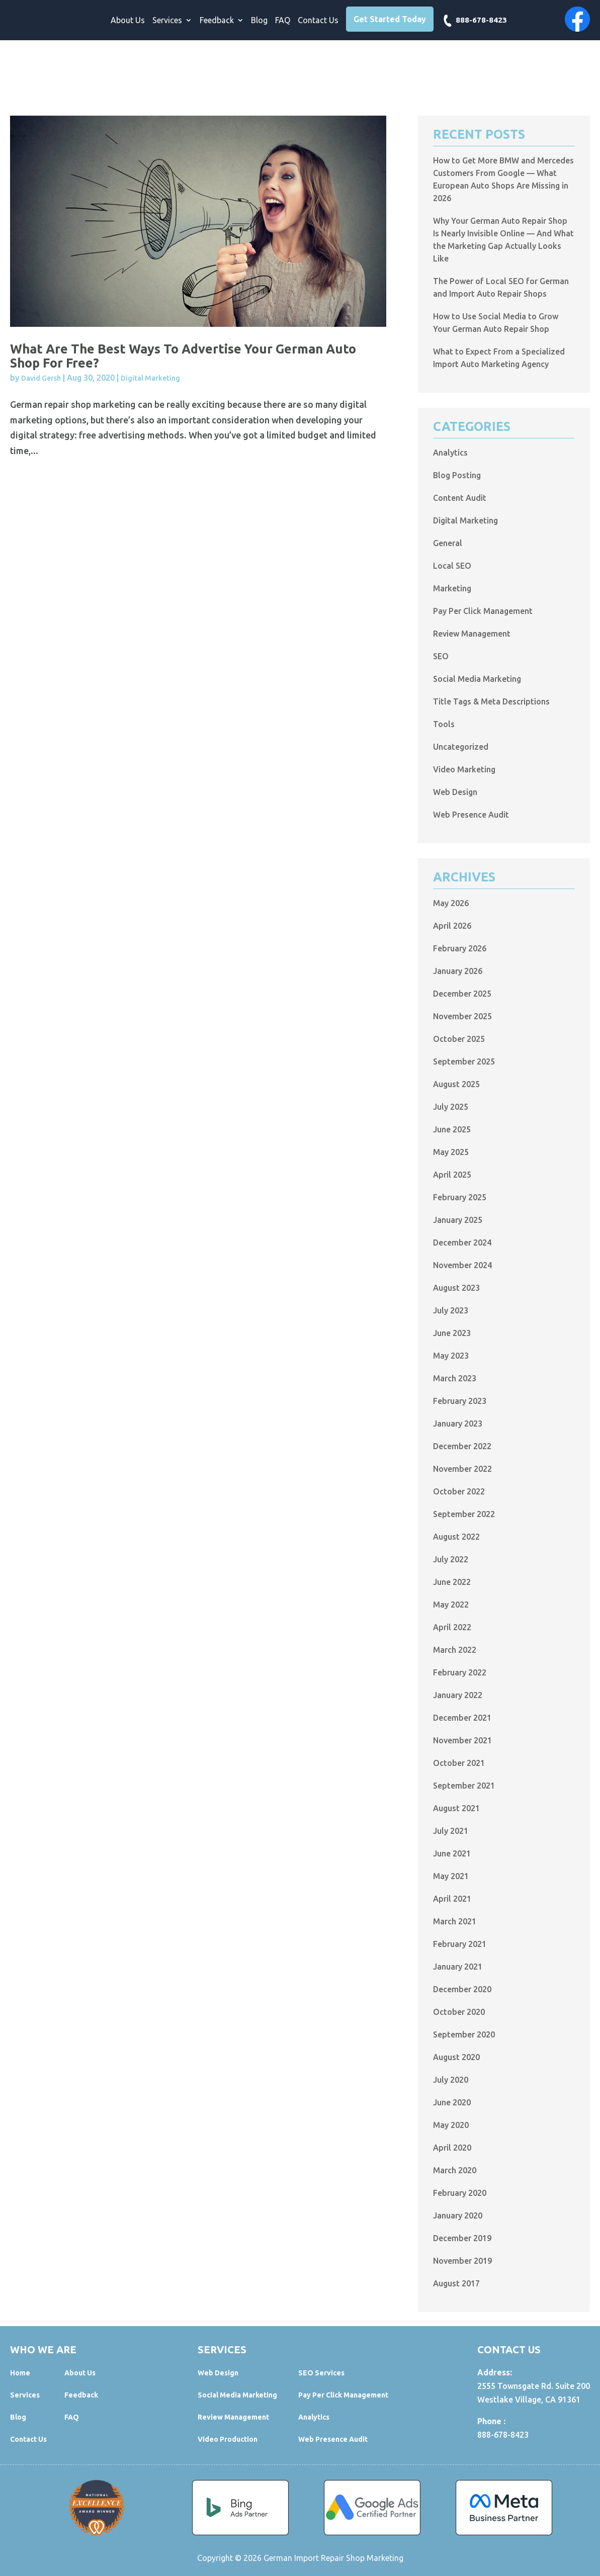 Image resolution: width=600 pixels, height=2576 pixels. I want to click on May 2022, so click(451, 1604).